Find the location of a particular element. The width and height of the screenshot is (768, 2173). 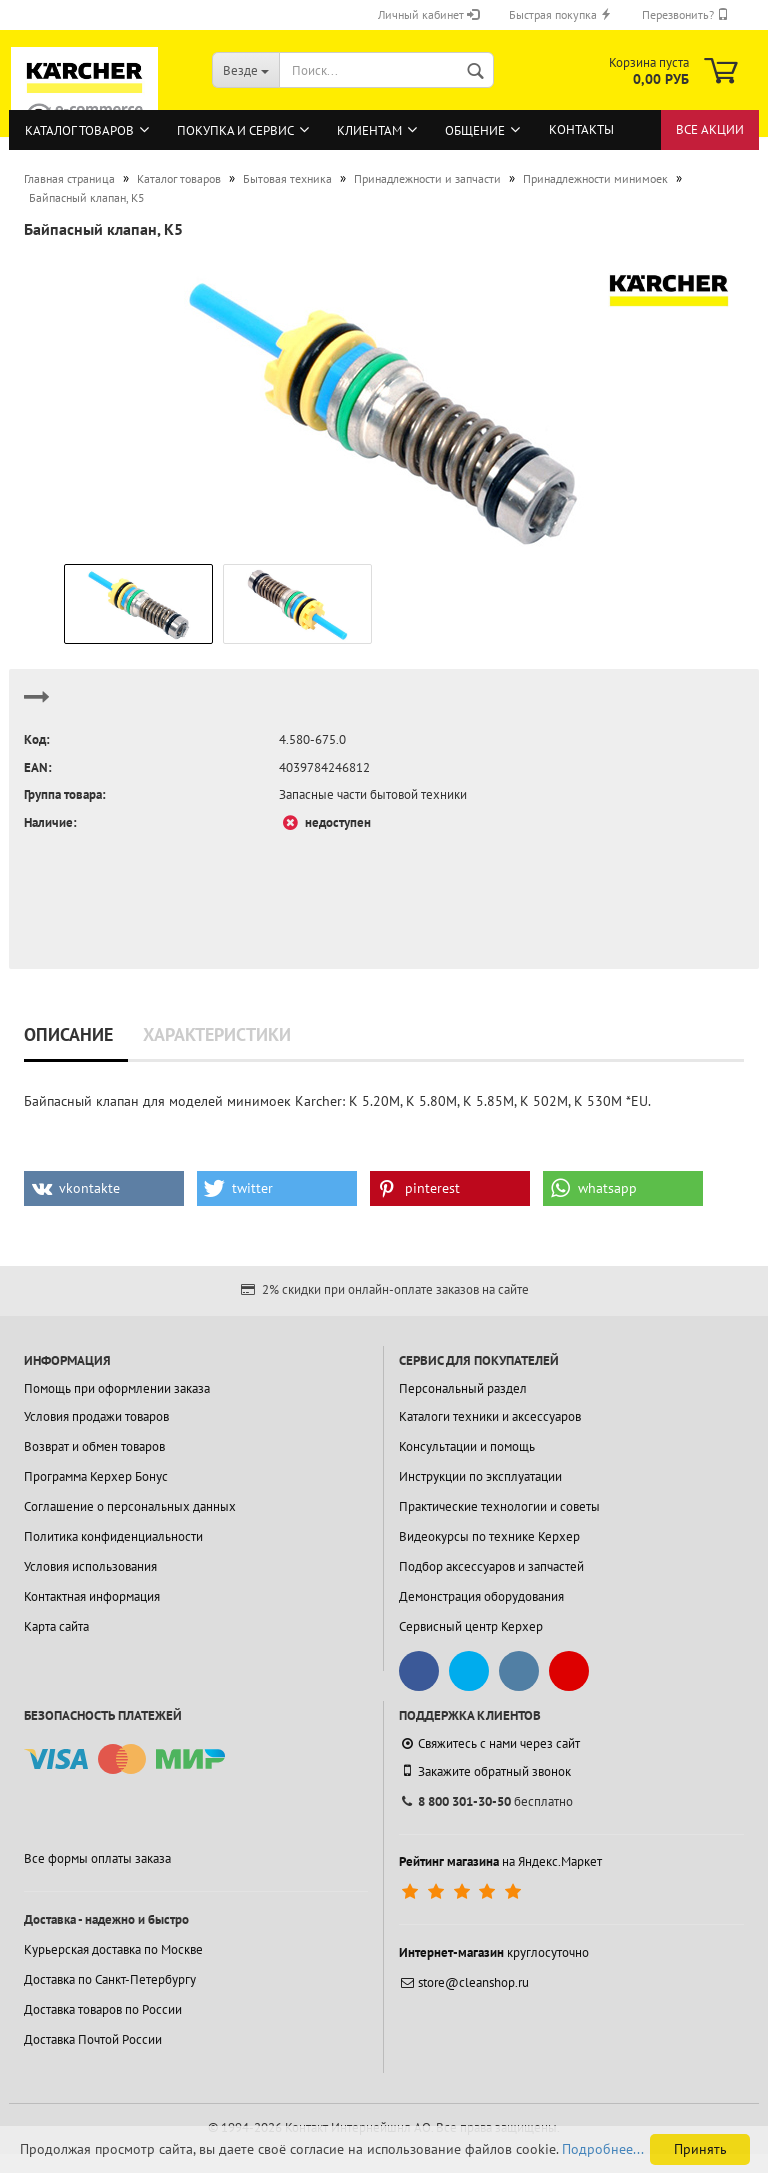

Общение is located at coordinates (475, 130).